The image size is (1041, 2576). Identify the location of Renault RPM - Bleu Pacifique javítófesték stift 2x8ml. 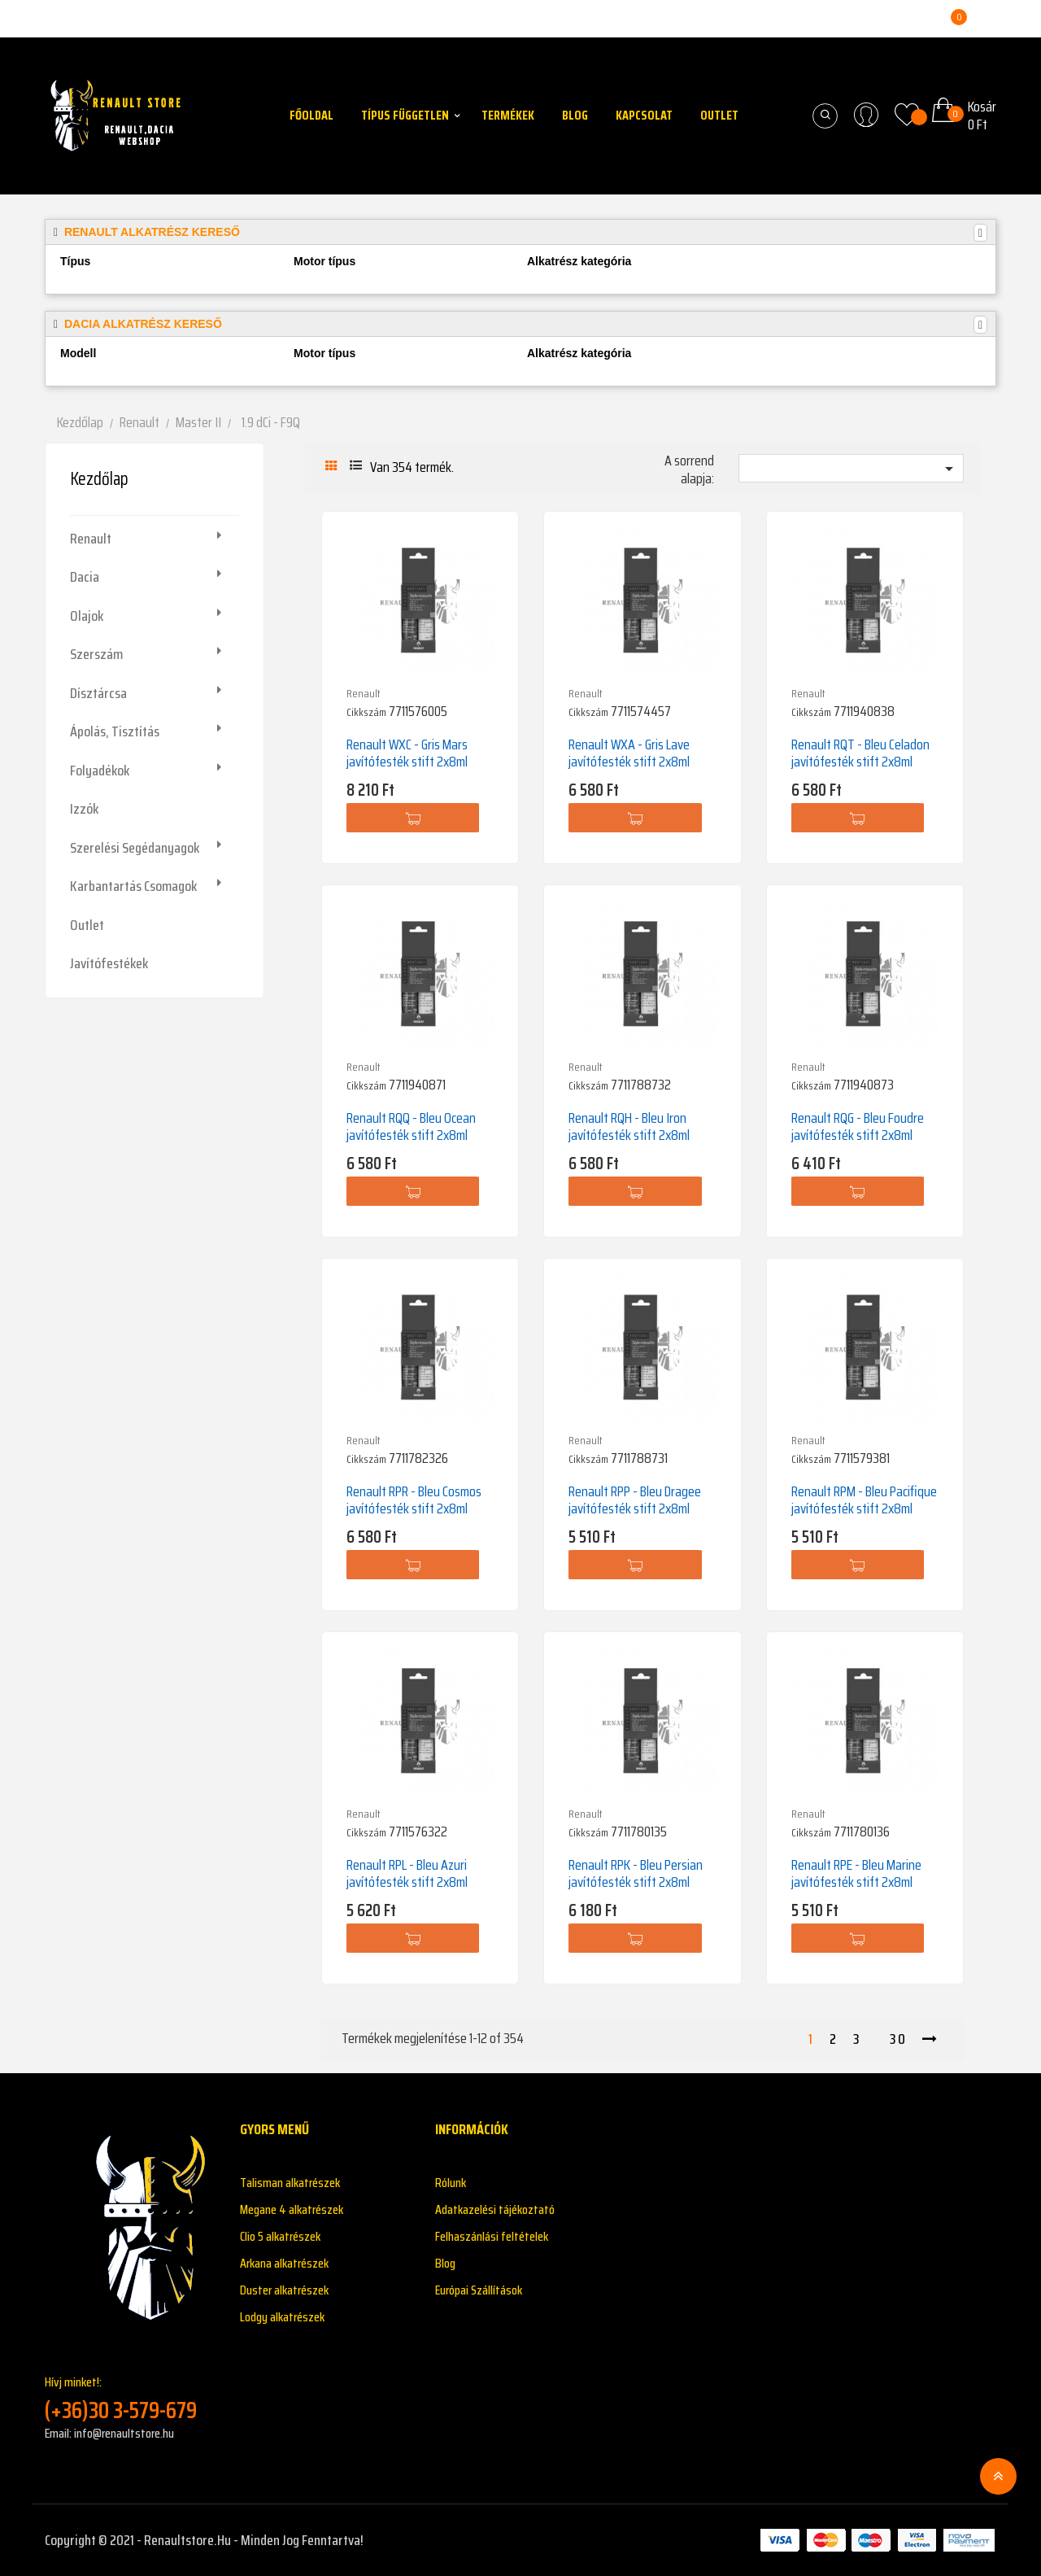
(864, 1500).